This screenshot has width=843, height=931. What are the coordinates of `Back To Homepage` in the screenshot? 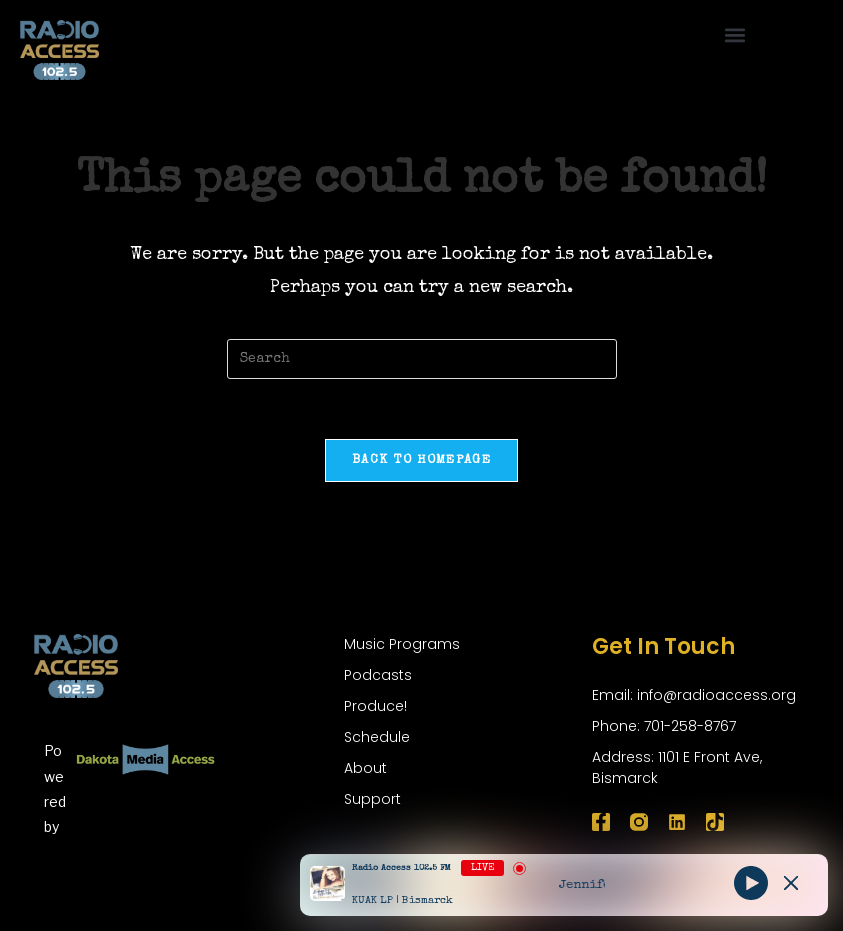 It's located at (421, 460).